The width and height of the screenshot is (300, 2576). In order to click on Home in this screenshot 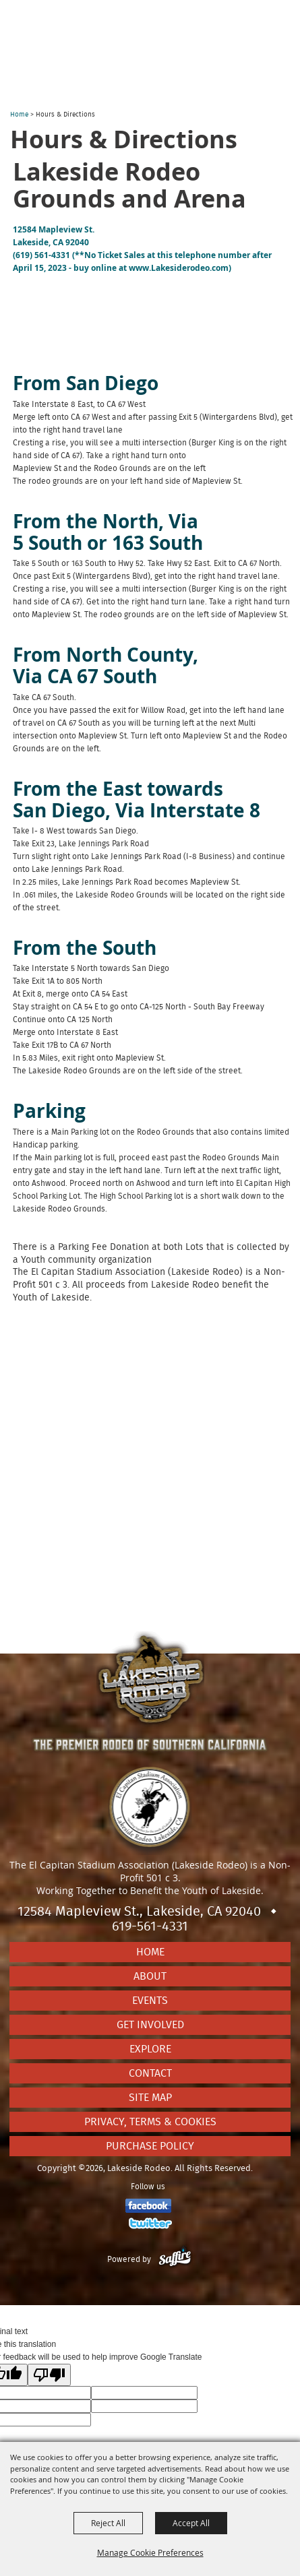, I will do `click(19, 114)`.